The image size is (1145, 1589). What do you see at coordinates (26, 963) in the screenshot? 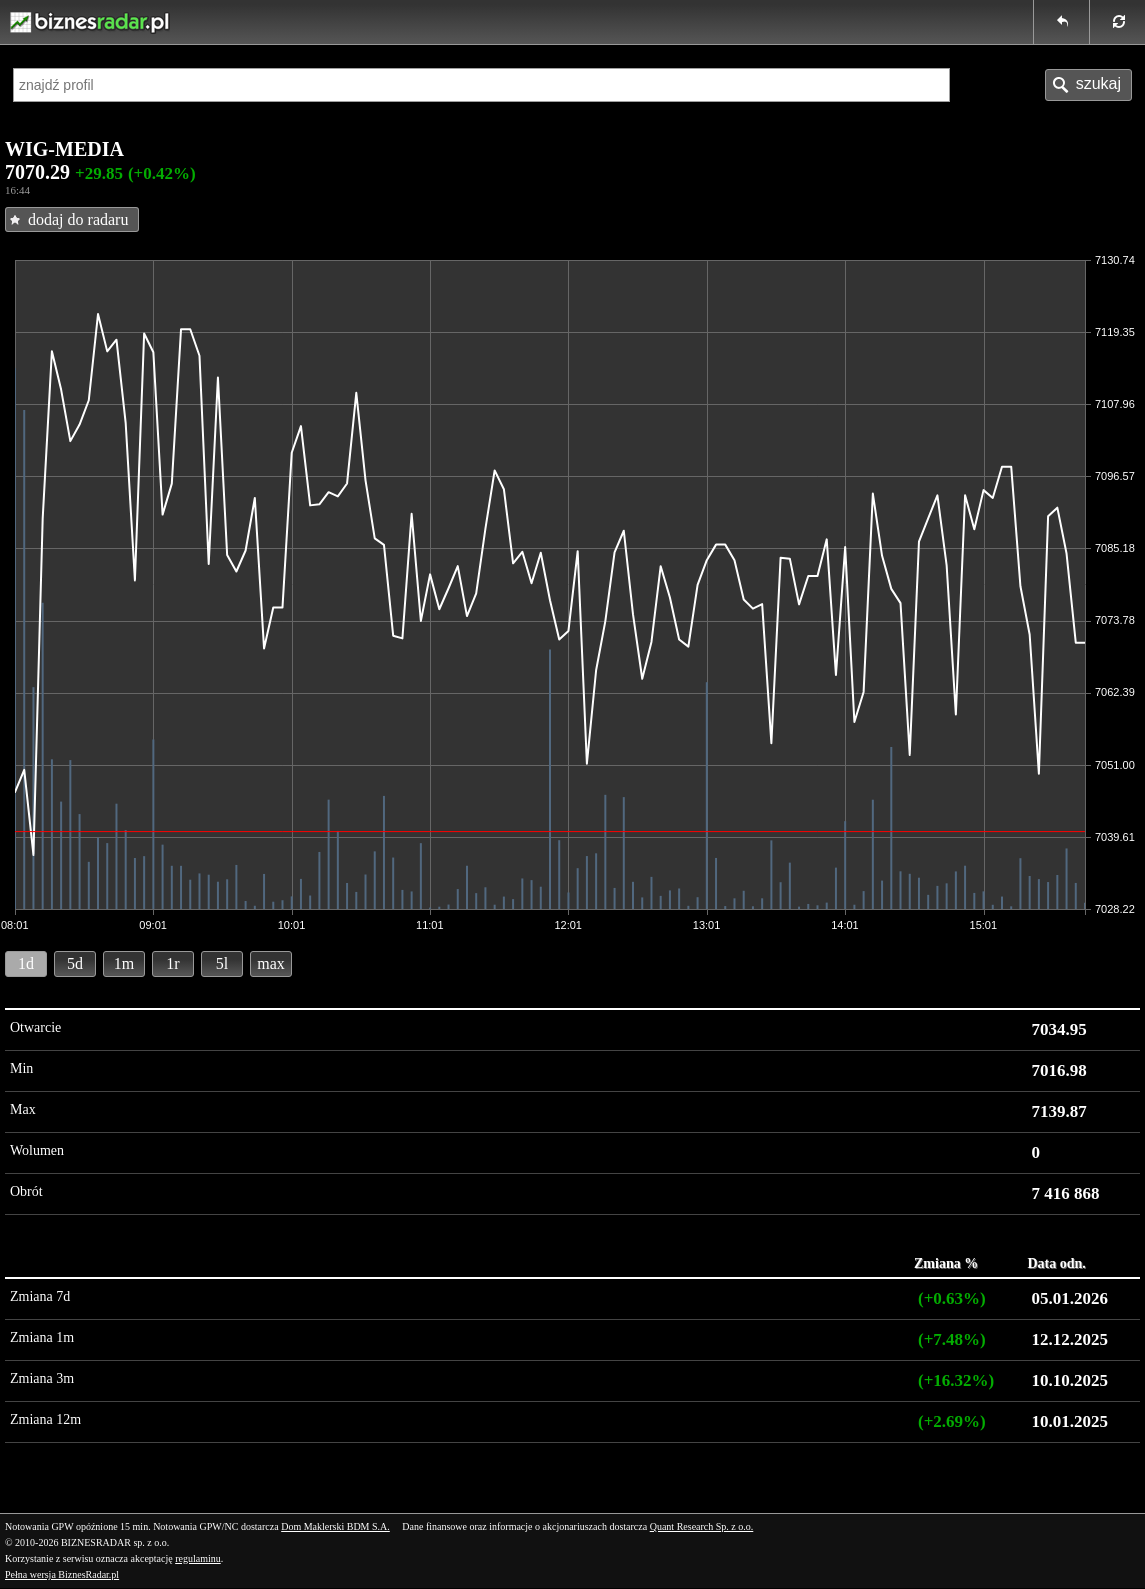
I see `1d` at bounding box center [26, 963].